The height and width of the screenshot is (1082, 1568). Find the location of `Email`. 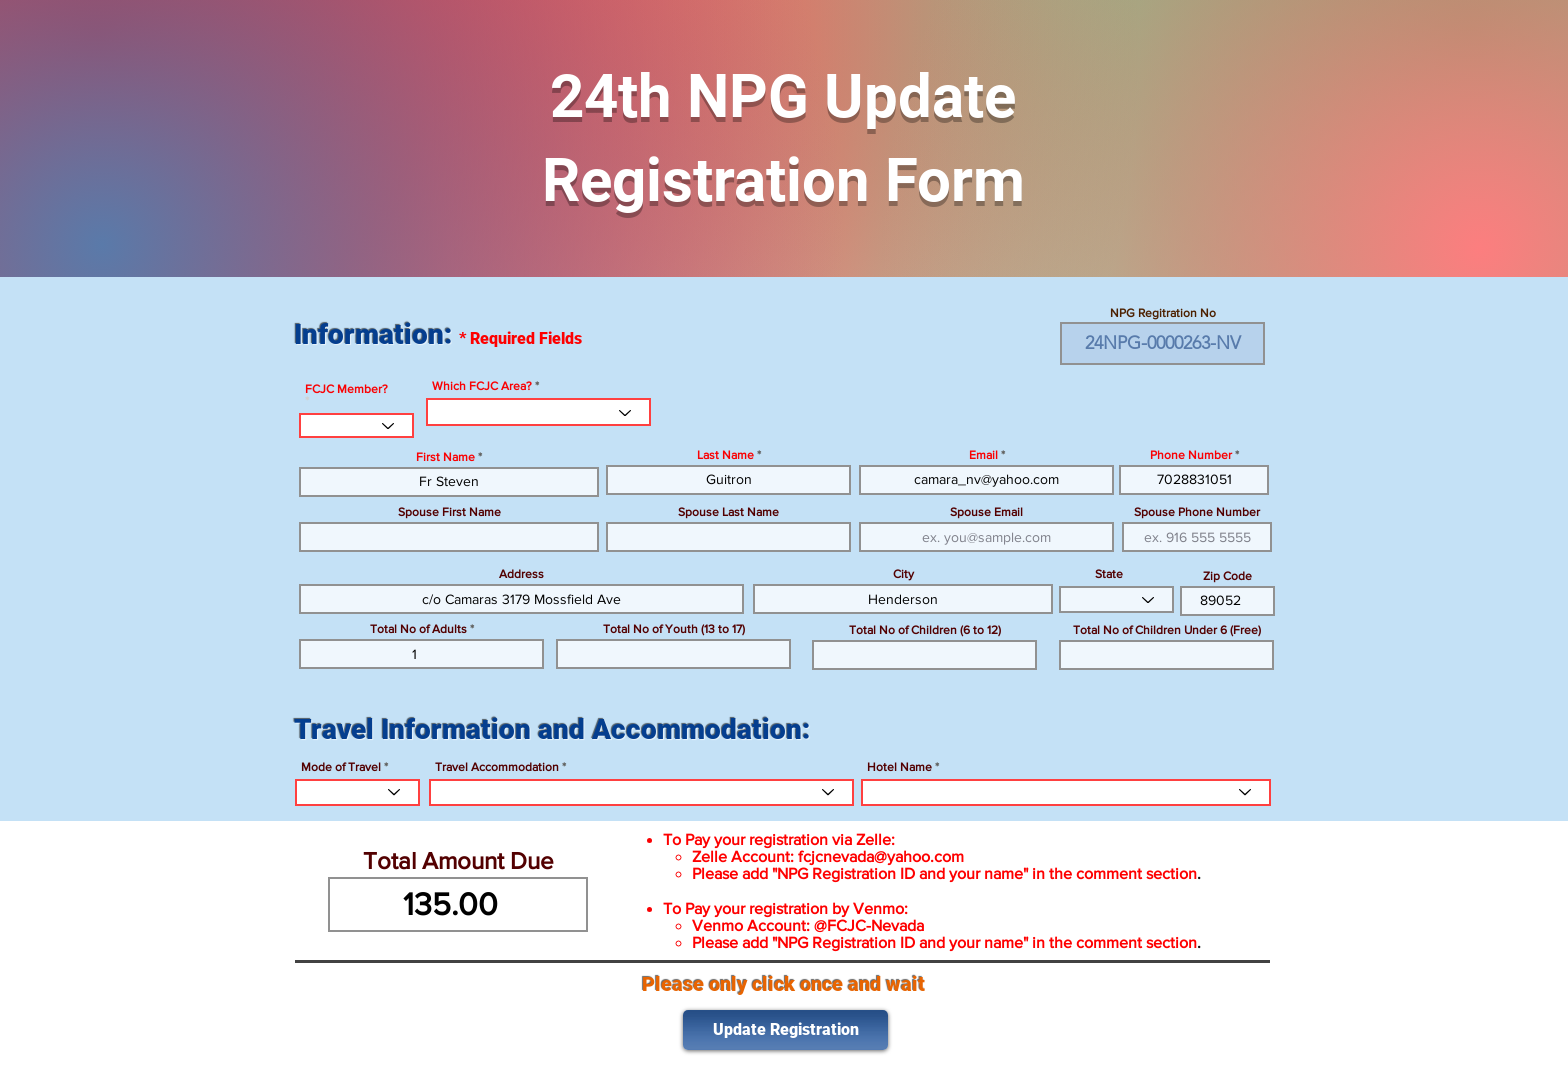

Email is located at coordinates (983, 455).